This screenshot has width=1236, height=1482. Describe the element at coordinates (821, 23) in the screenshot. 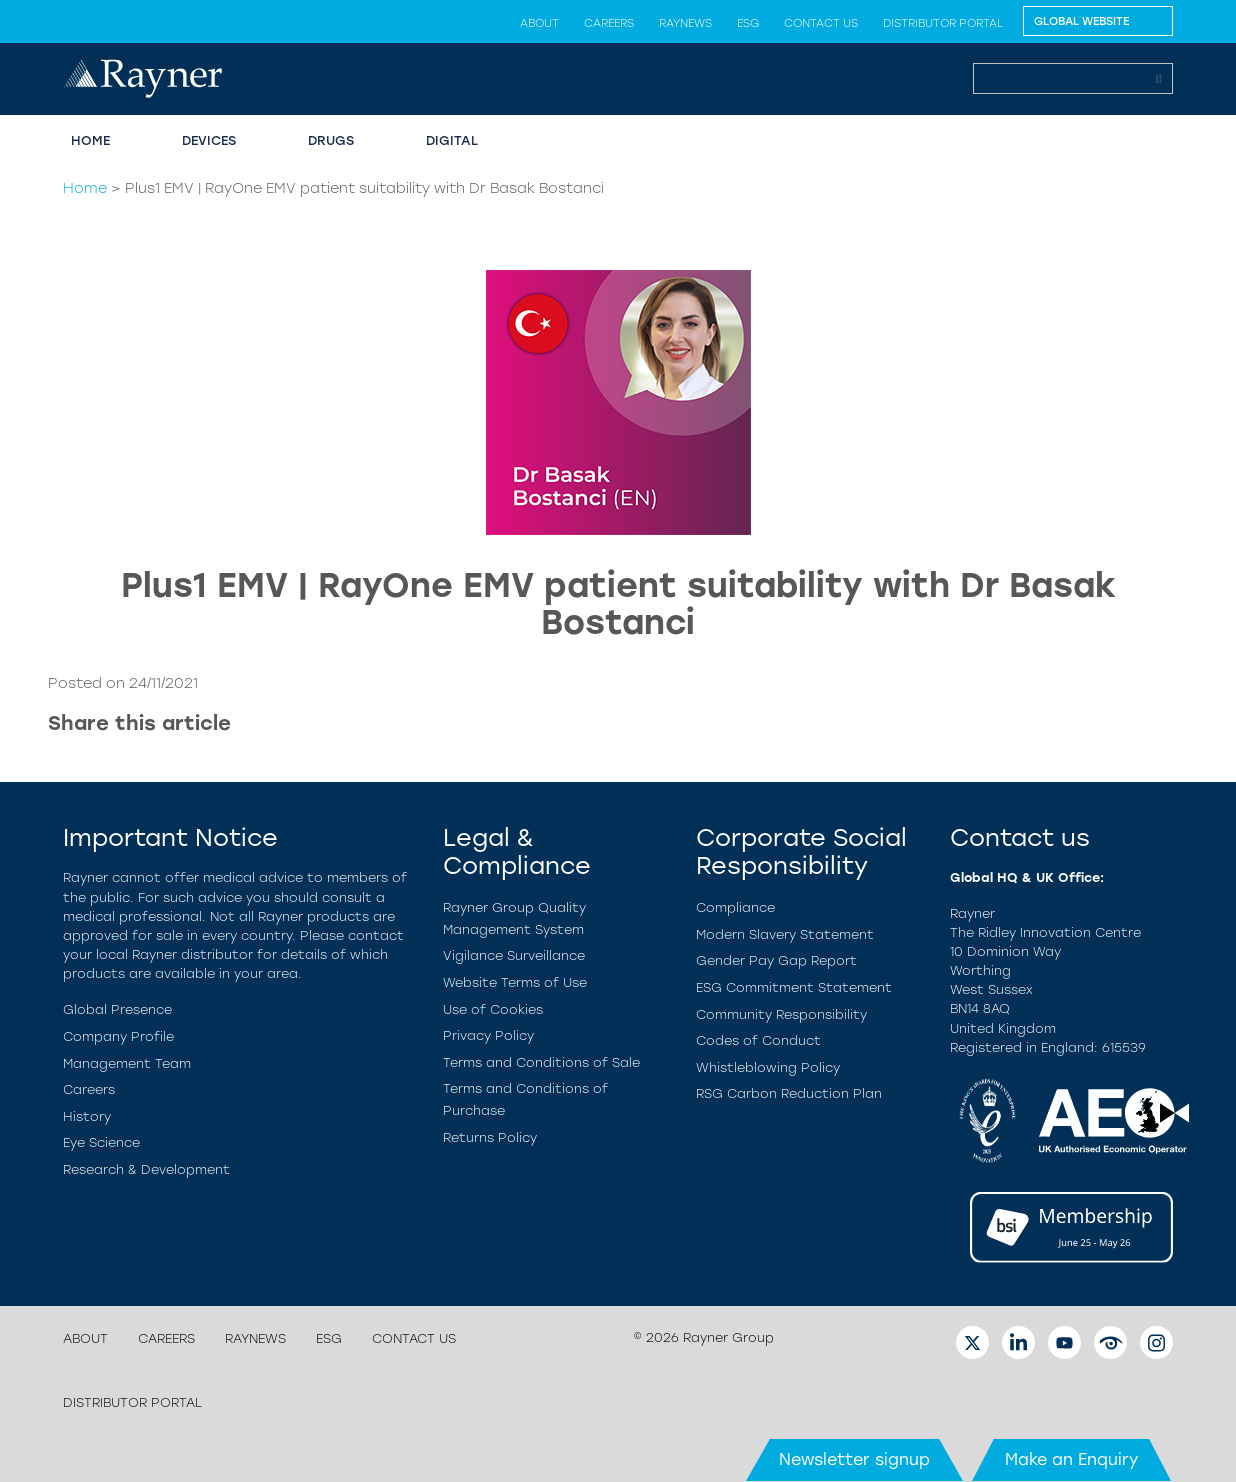

I see `Contact us` at that location.